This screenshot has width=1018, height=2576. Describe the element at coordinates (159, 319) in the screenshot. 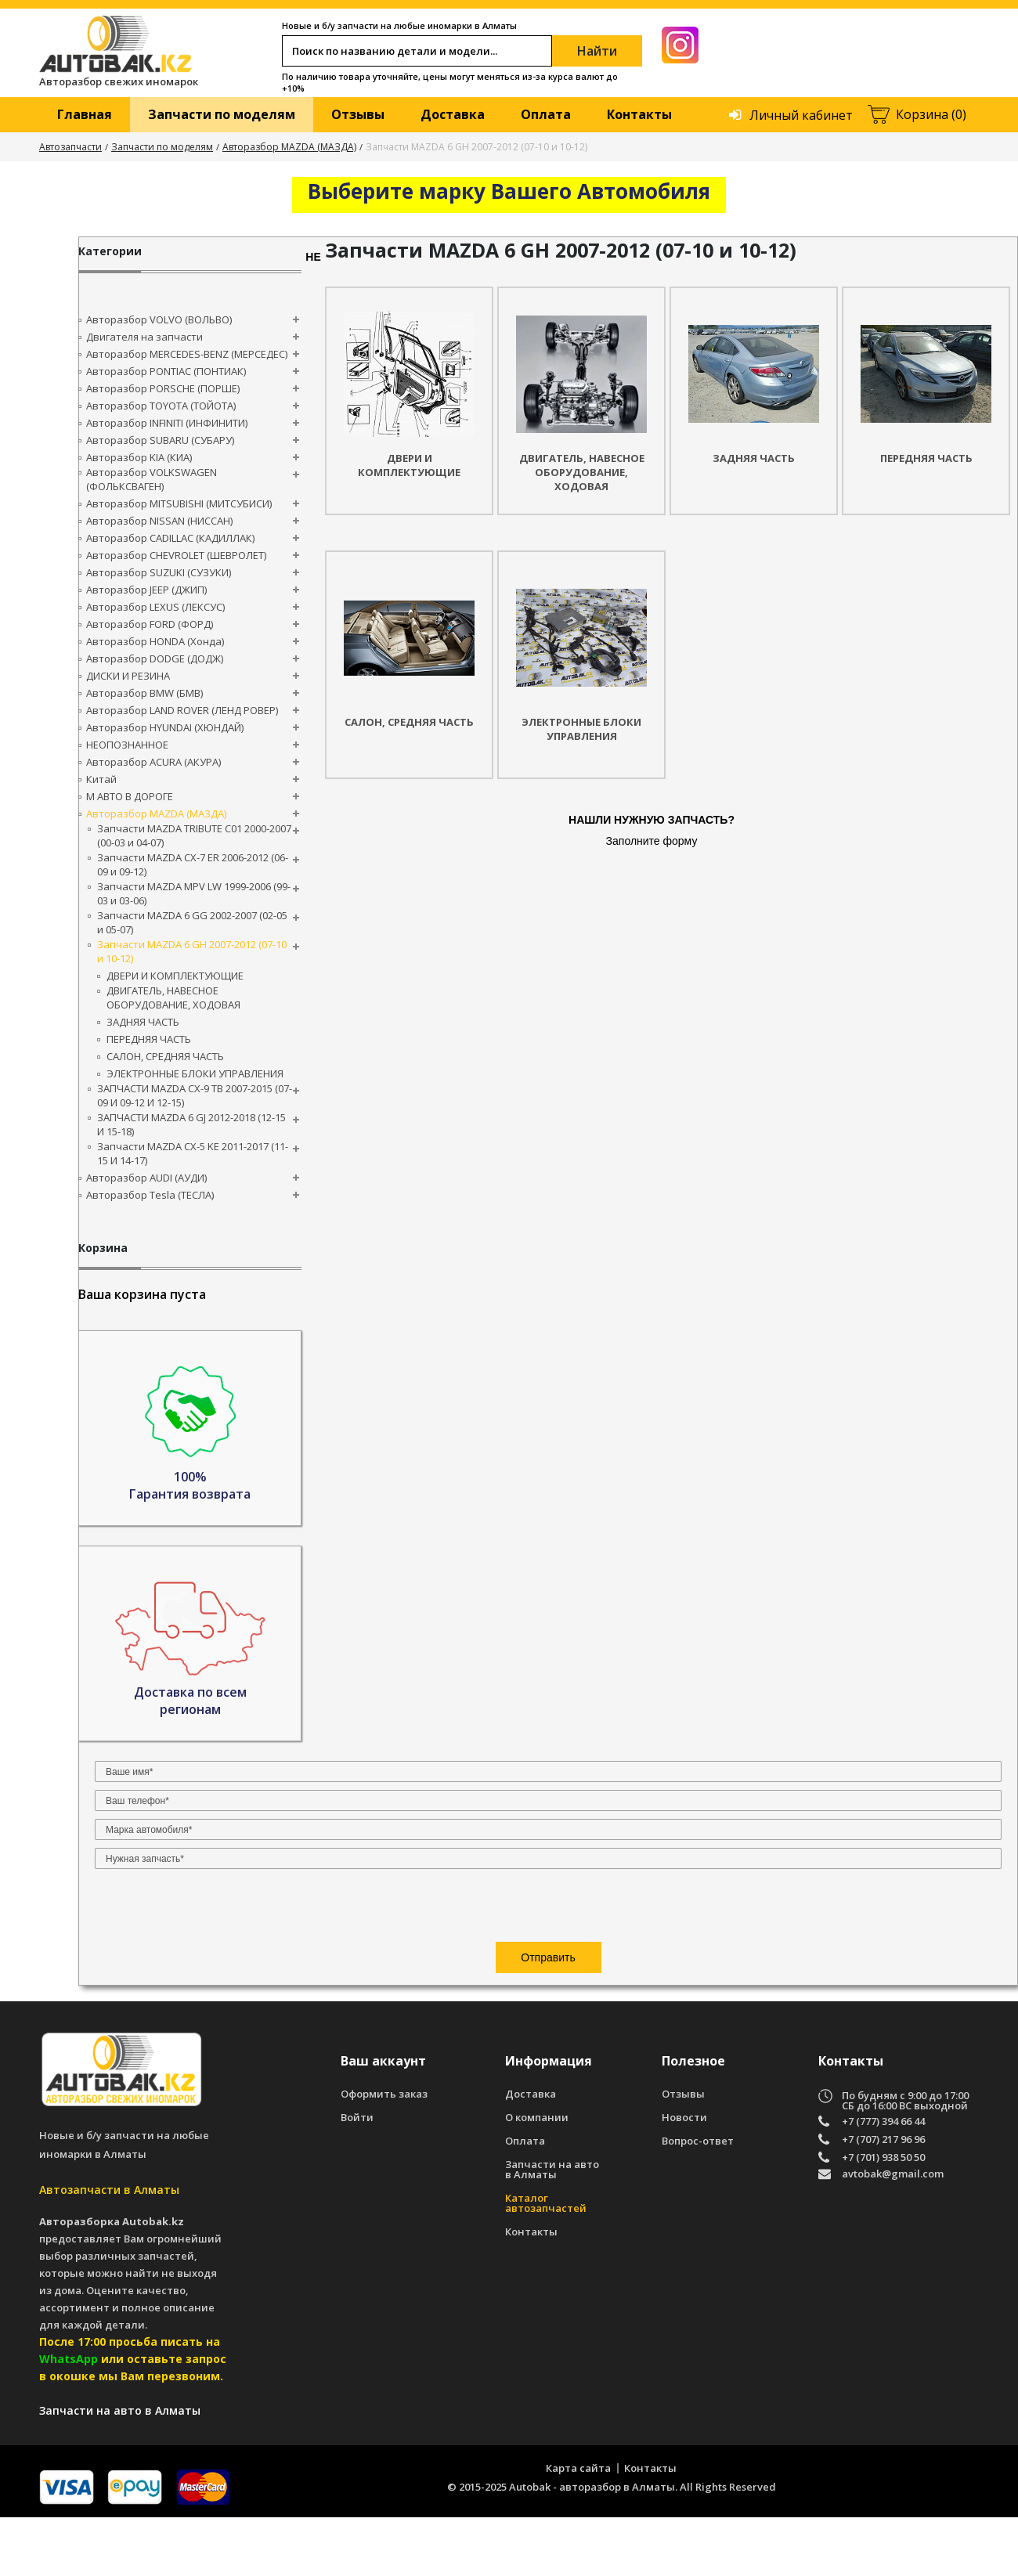

I see `Авторазбор VOLVO (ВОЛЬВО)` at that location.